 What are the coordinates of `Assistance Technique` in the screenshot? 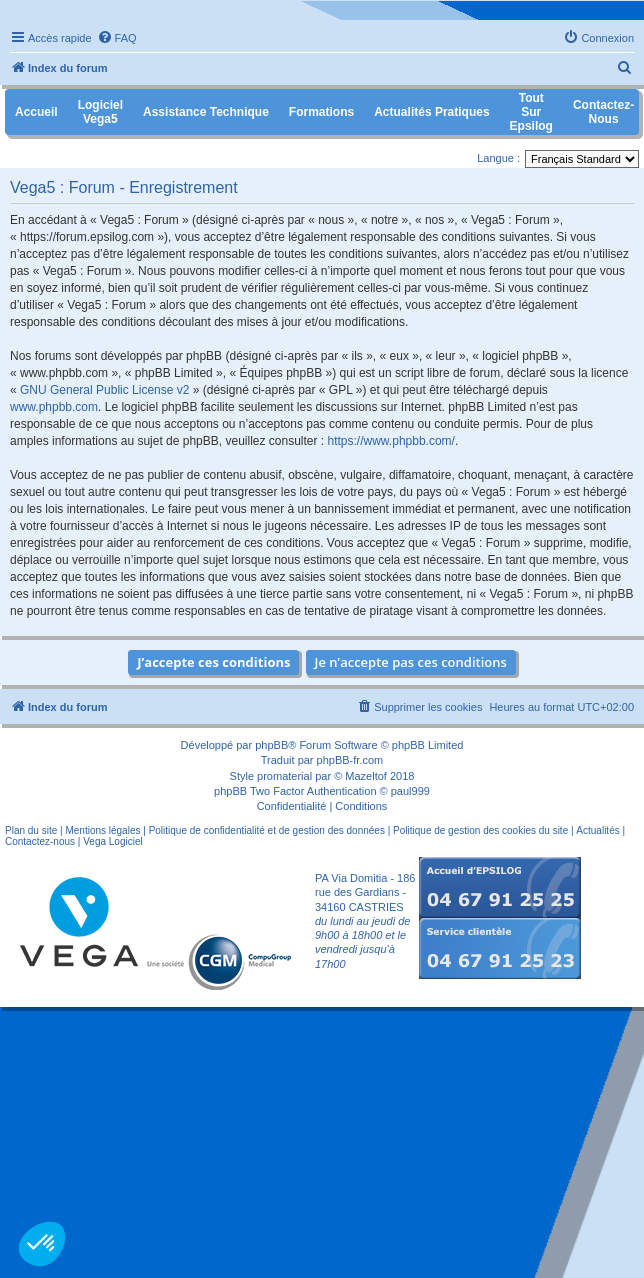 It's located at (206, 112).